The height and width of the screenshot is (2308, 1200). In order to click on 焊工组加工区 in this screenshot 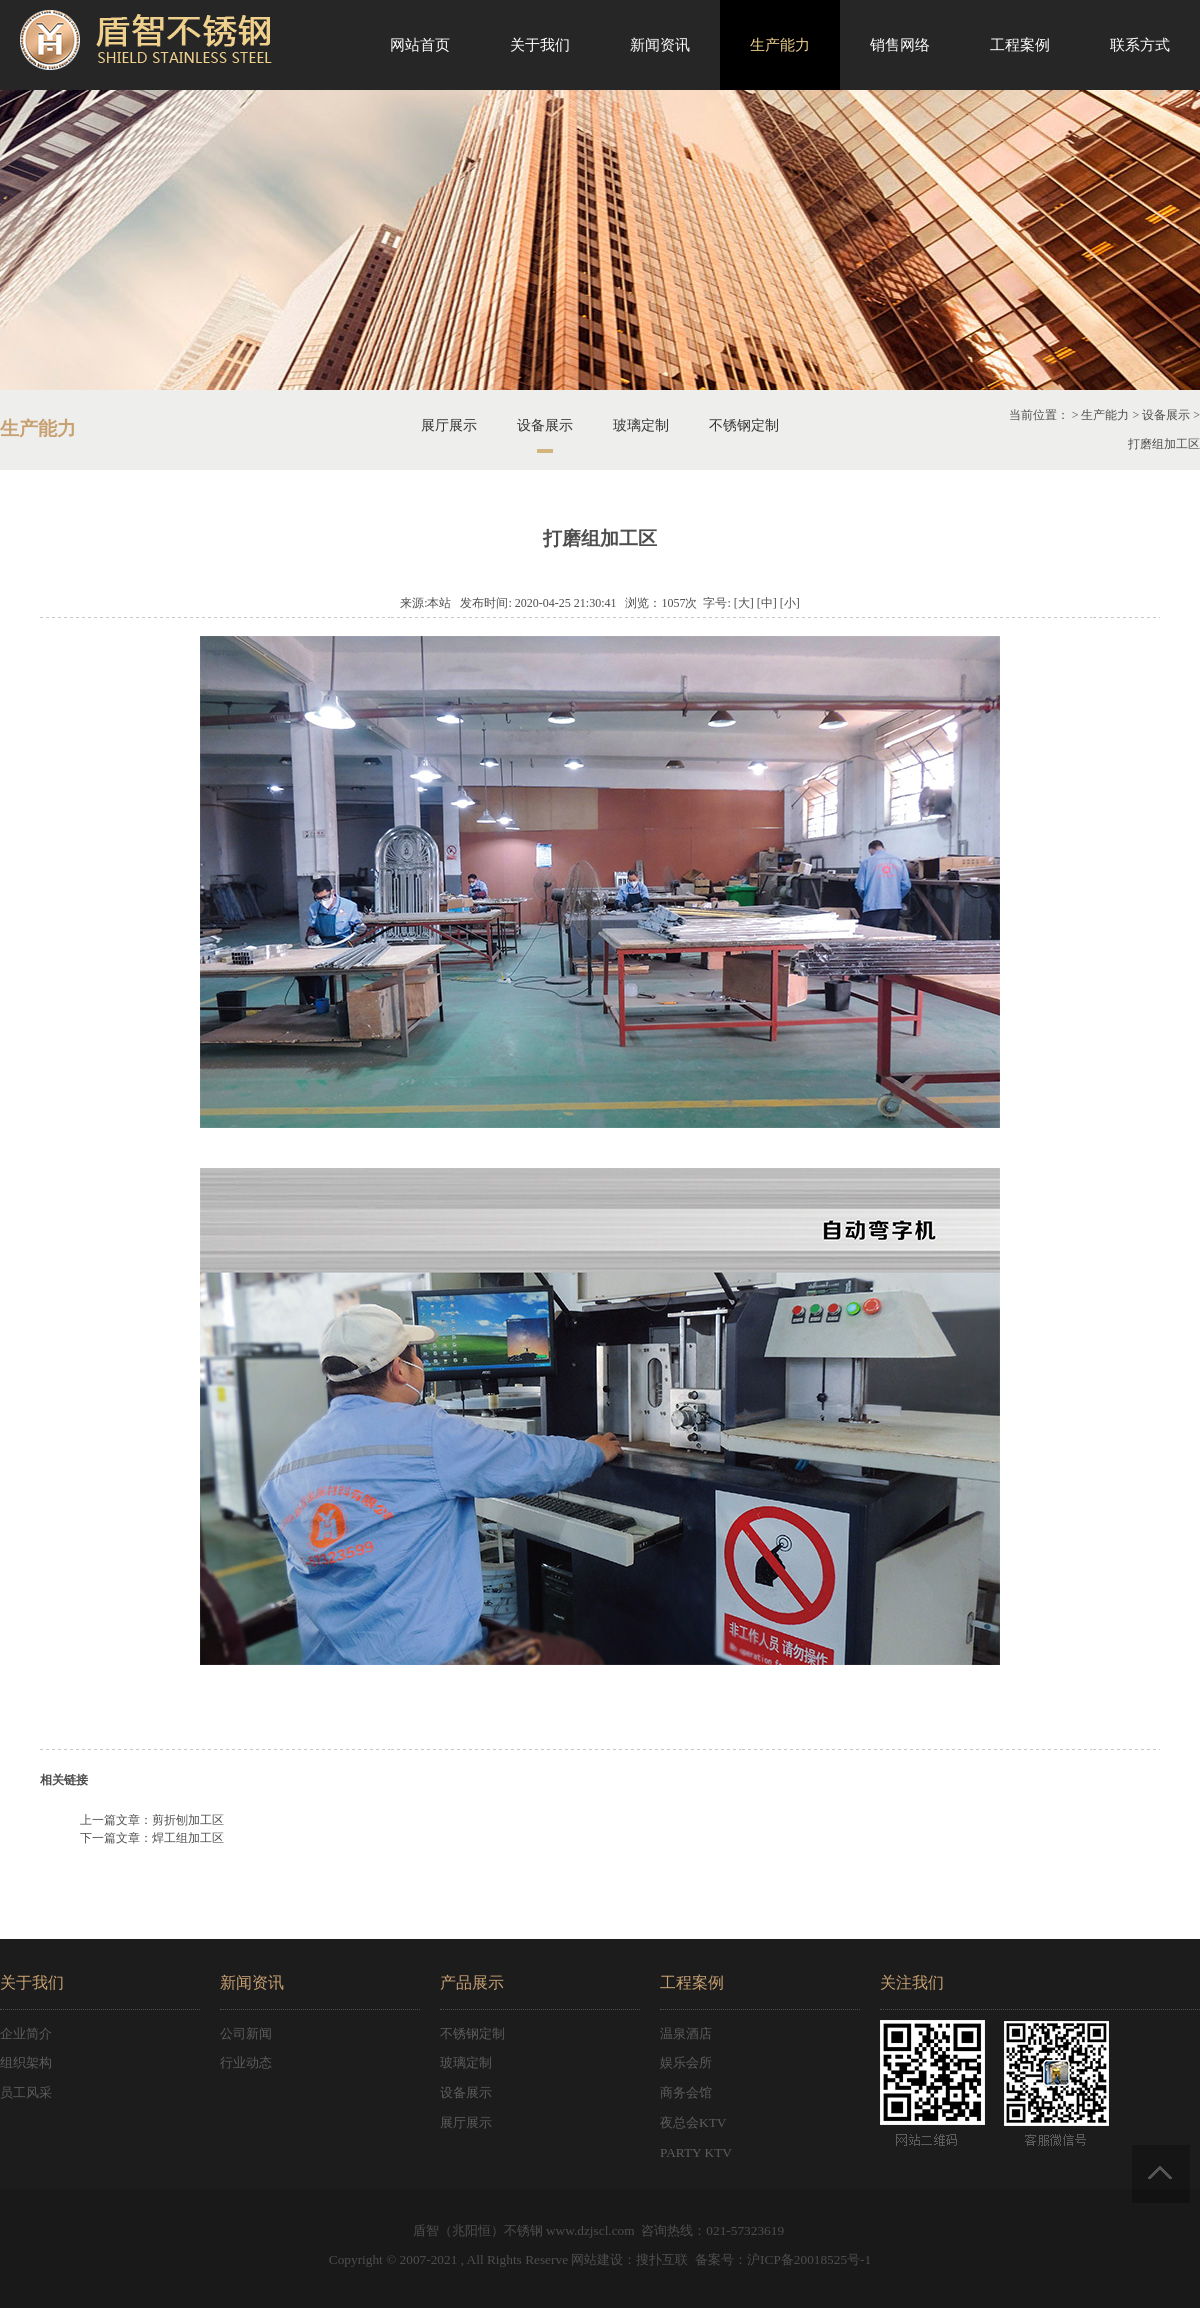, I will do `click(188, 1838)`.